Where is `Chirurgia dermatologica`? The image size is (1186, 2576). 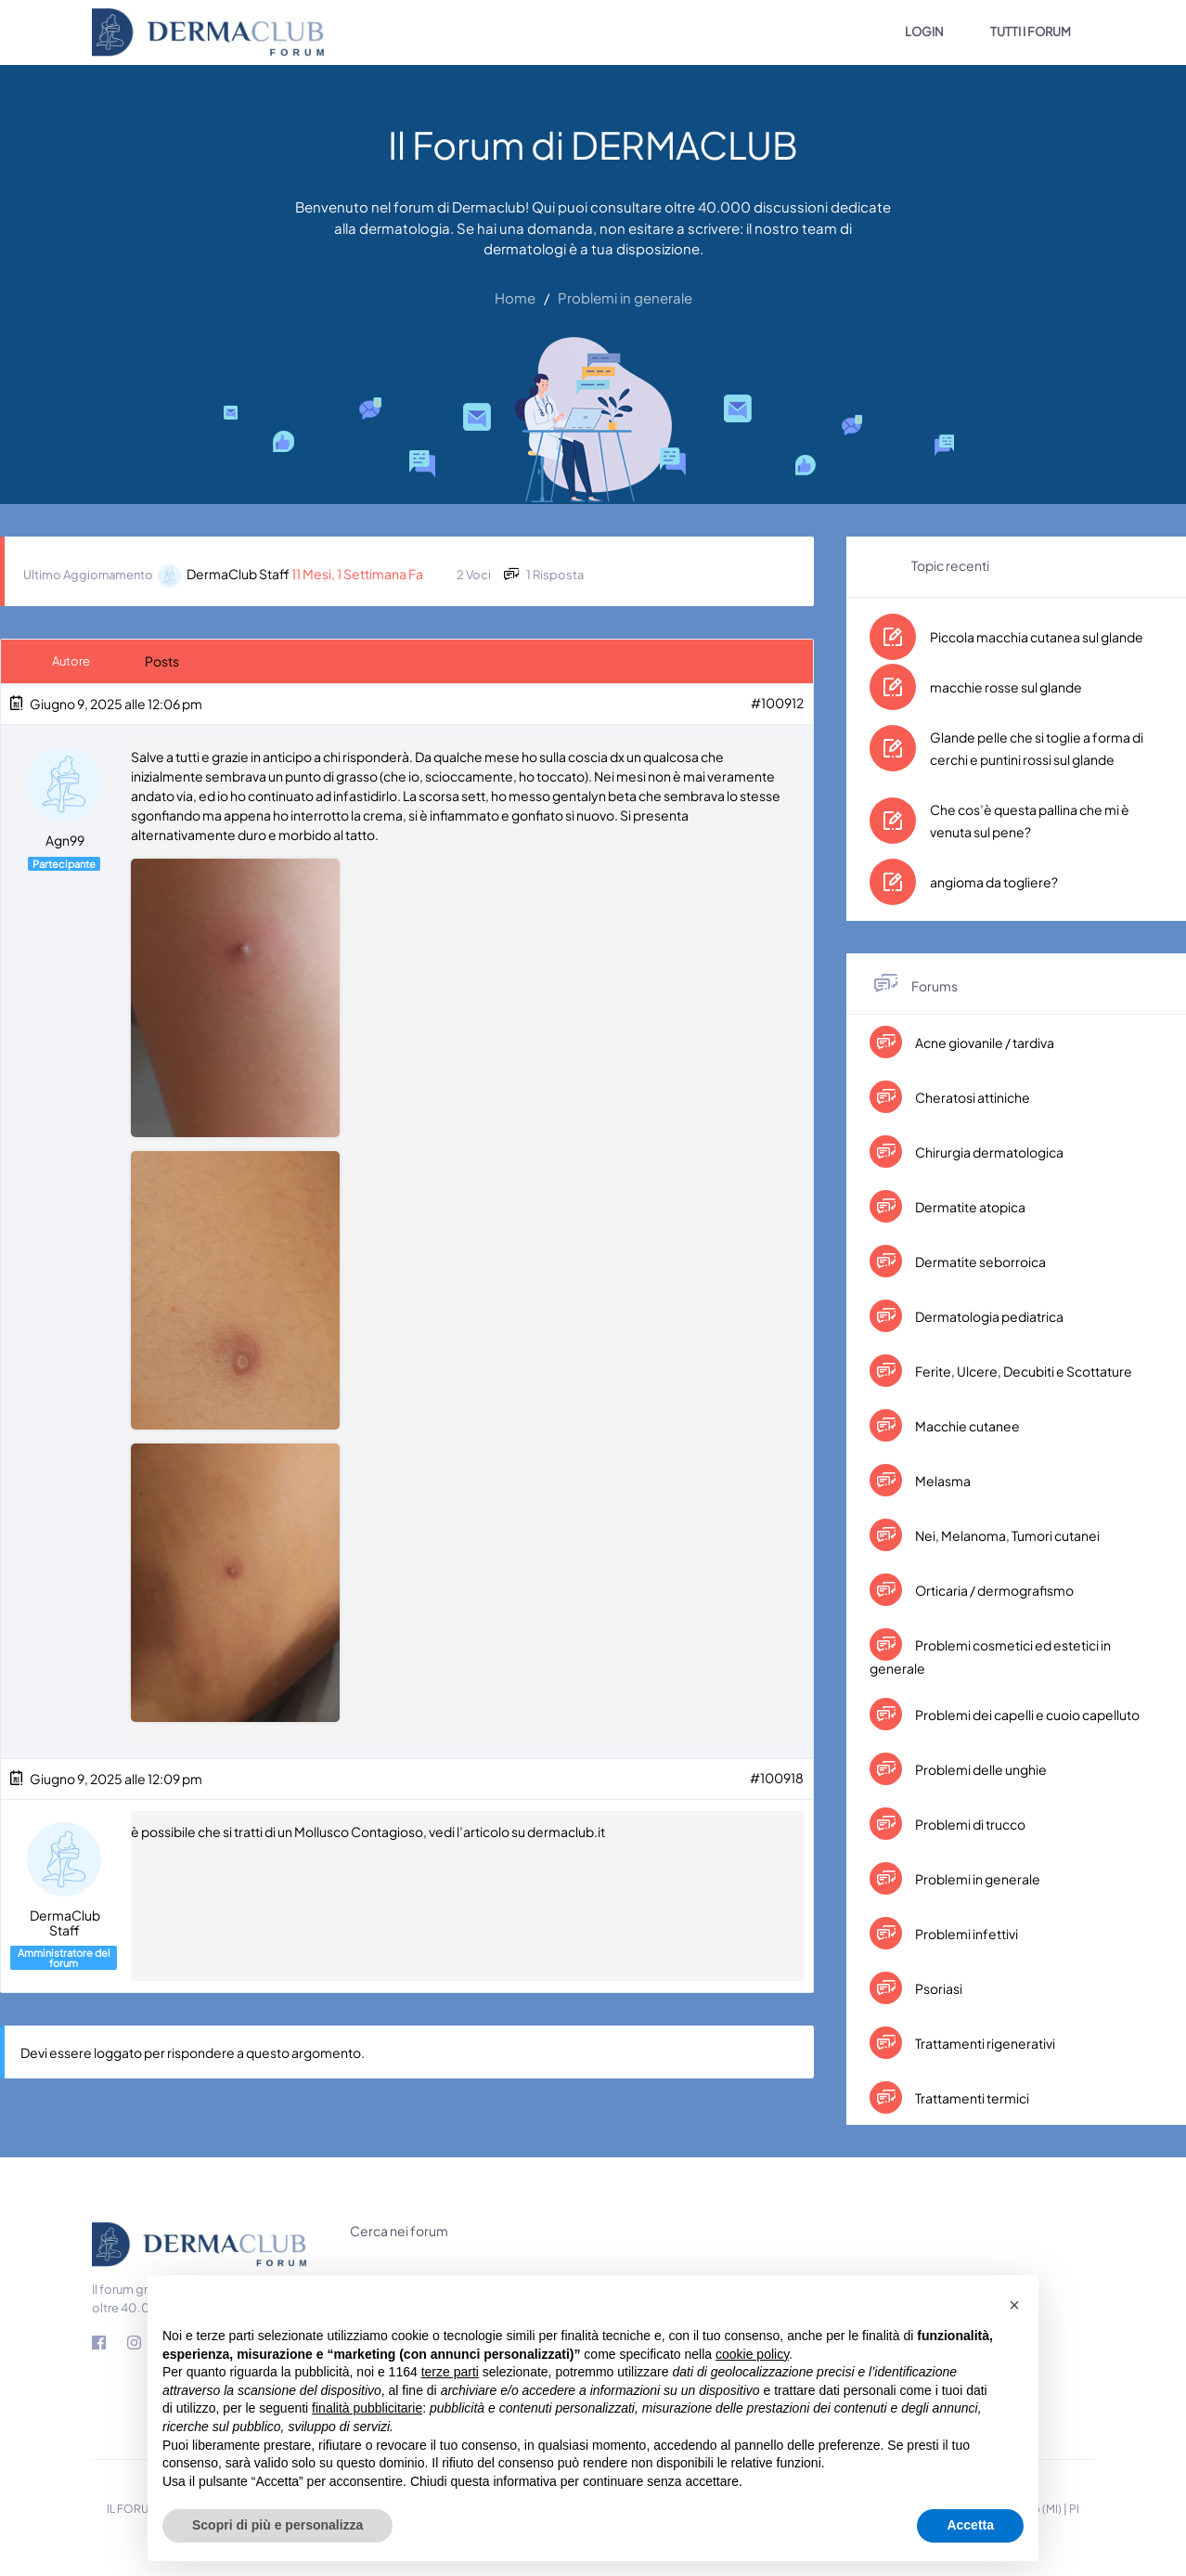
Chirurgia dermatologica is located at coordinates (988, 1152).